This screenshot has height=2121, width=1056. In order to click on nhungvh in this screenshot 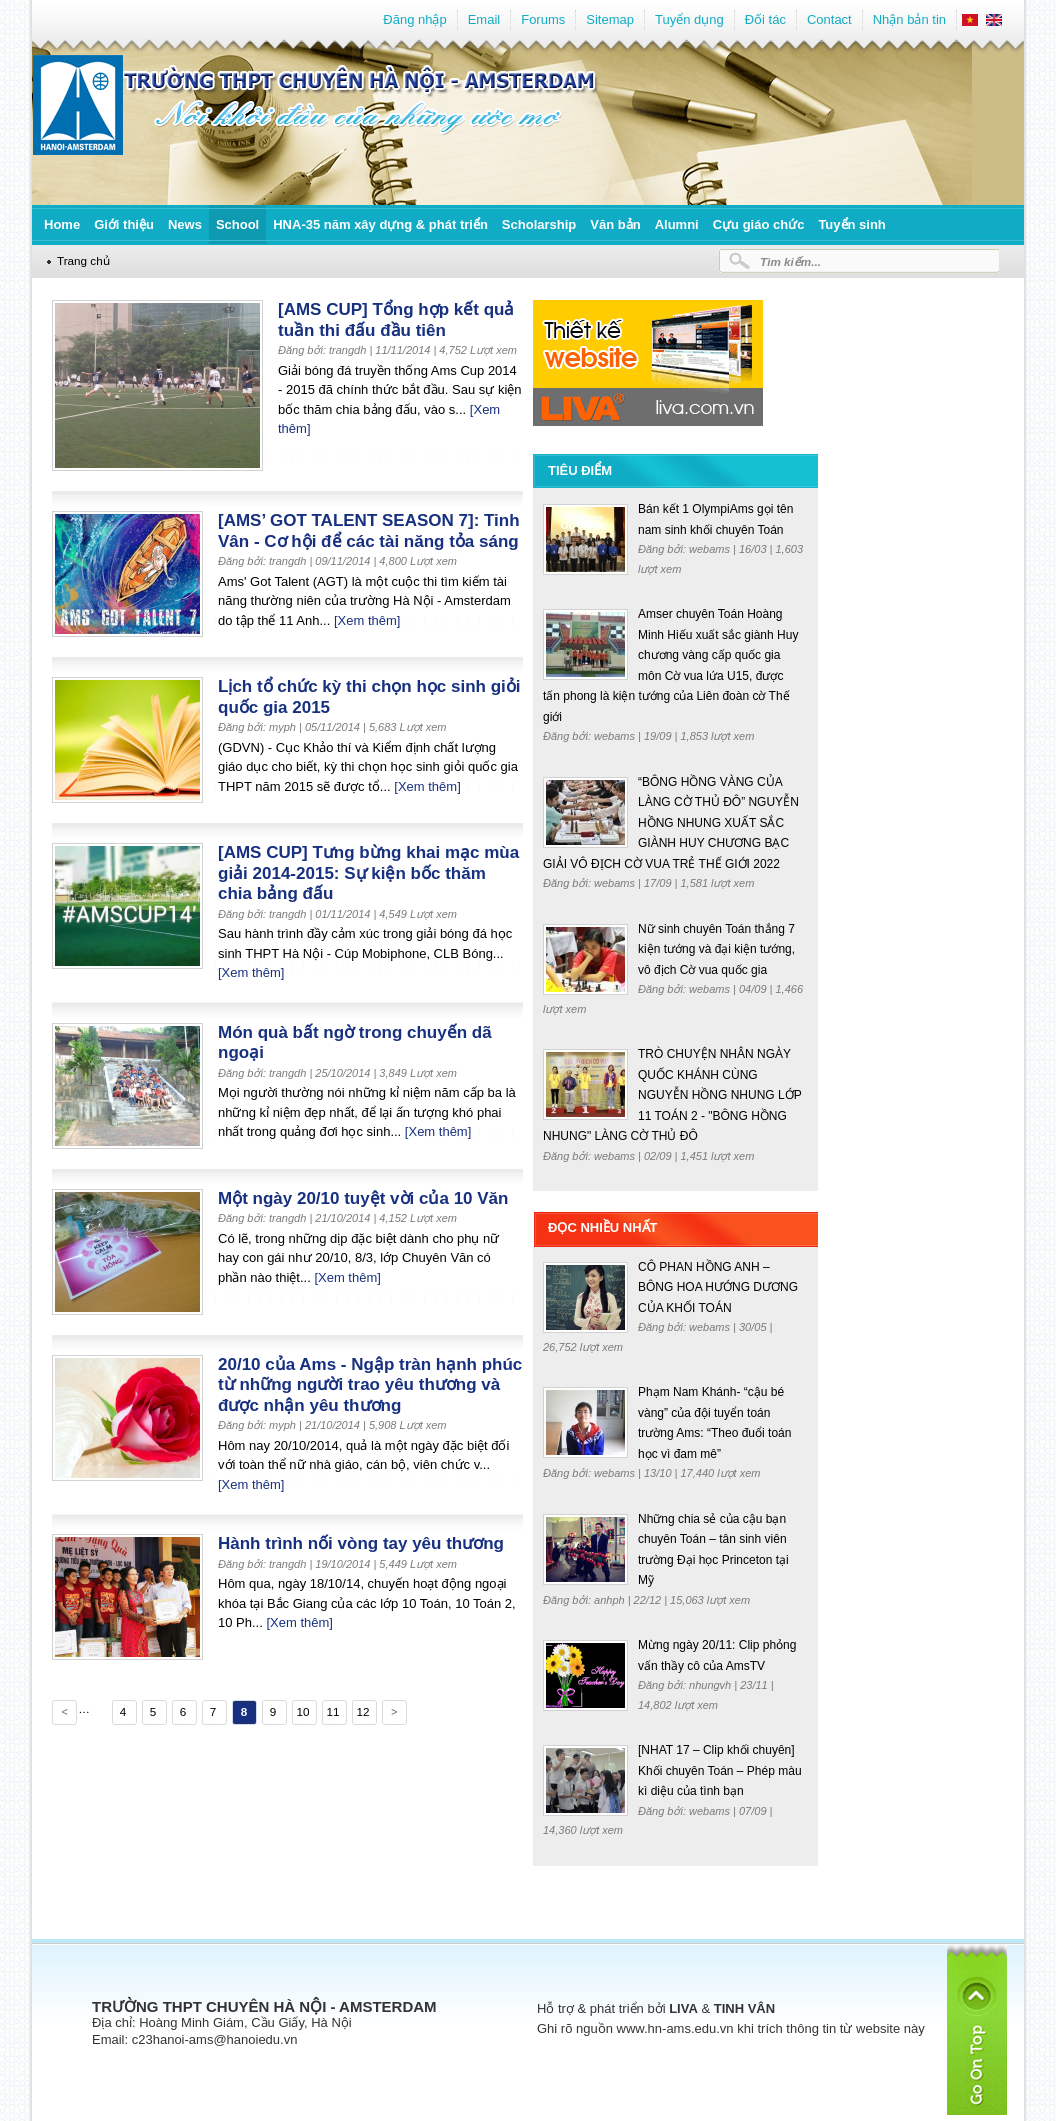, I will do `click(711, 1685)`.